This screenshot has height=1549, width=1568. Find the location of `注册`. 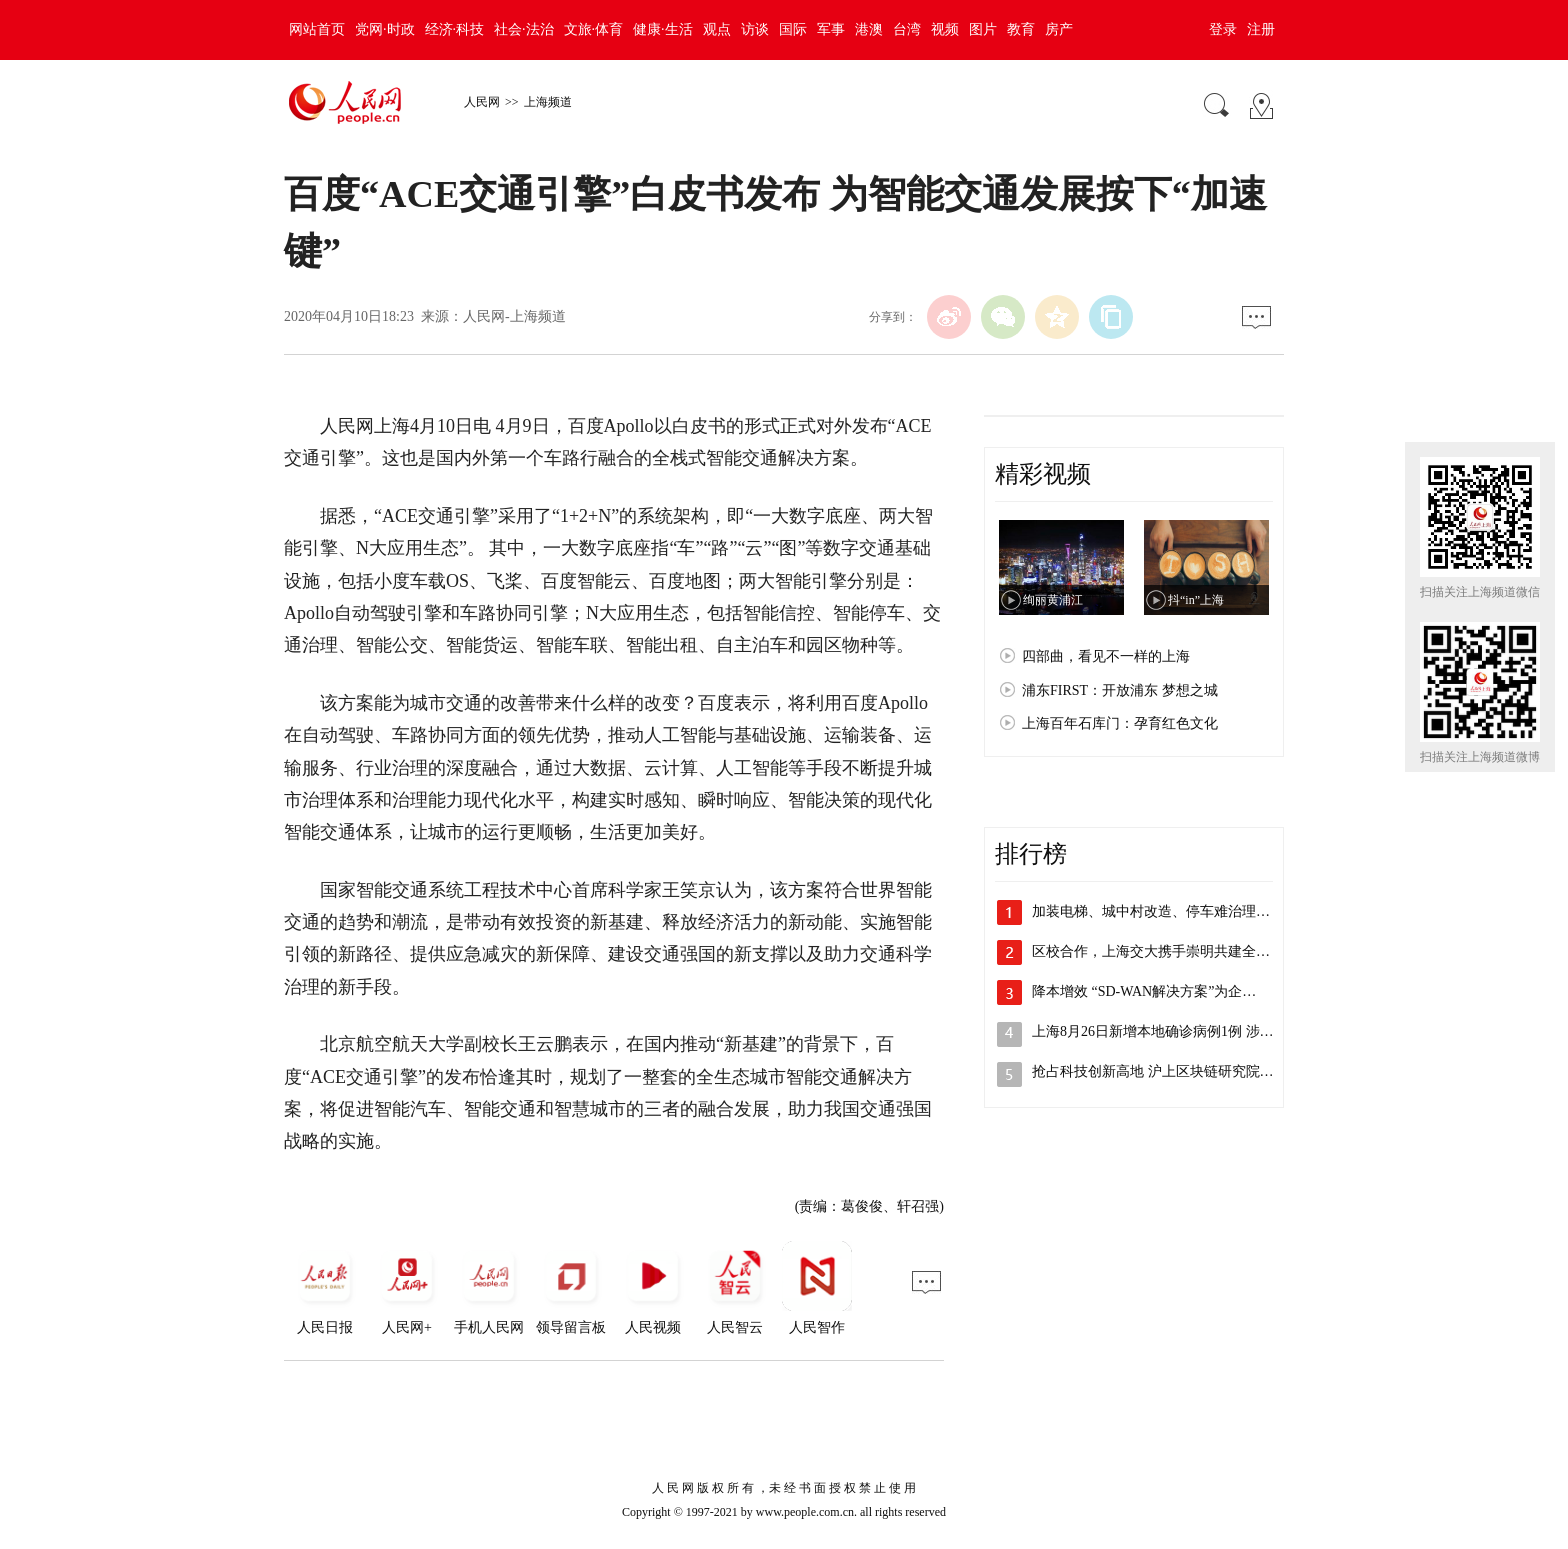

注册 is located at coordinates (1261, 29).